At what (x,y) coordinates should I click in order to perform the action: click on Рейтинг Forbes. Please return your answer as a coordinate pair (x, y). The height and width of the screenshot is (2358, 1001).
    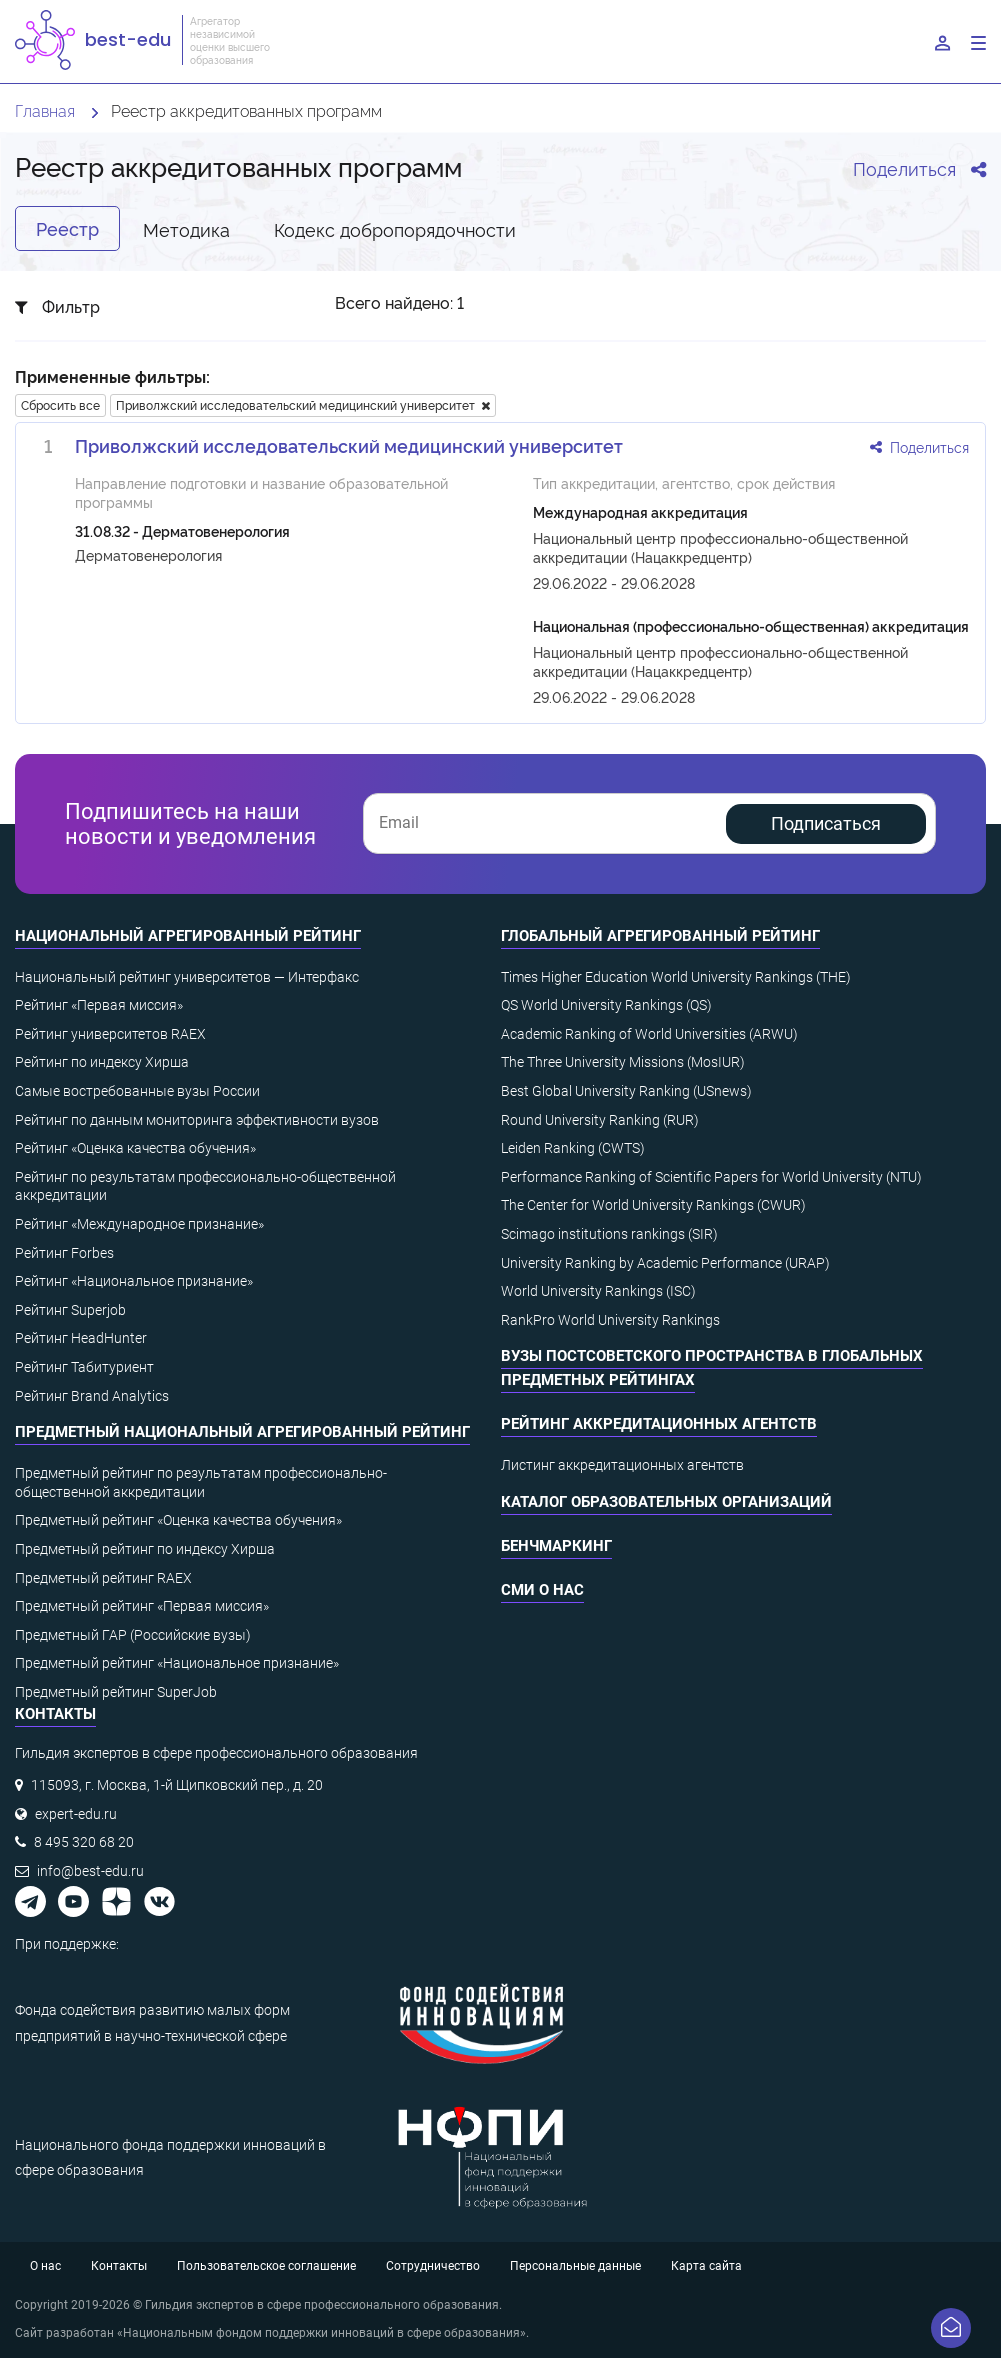
    Looking at the image, I should click on (64, 1253).